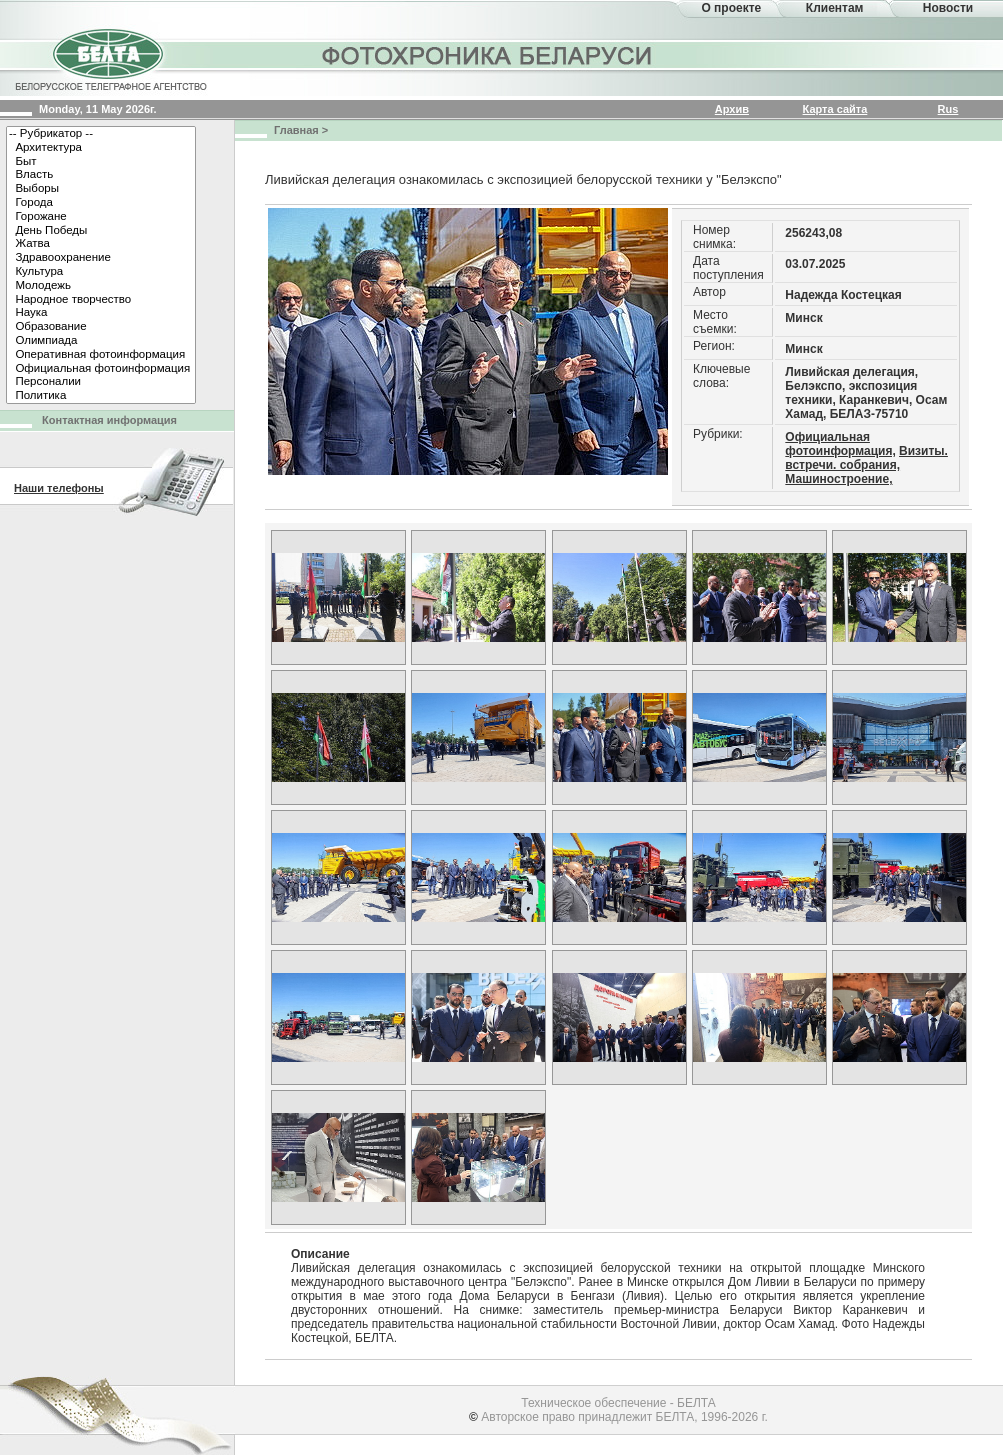  I want to click on Официальная фотоинформация, so click(101, 369).